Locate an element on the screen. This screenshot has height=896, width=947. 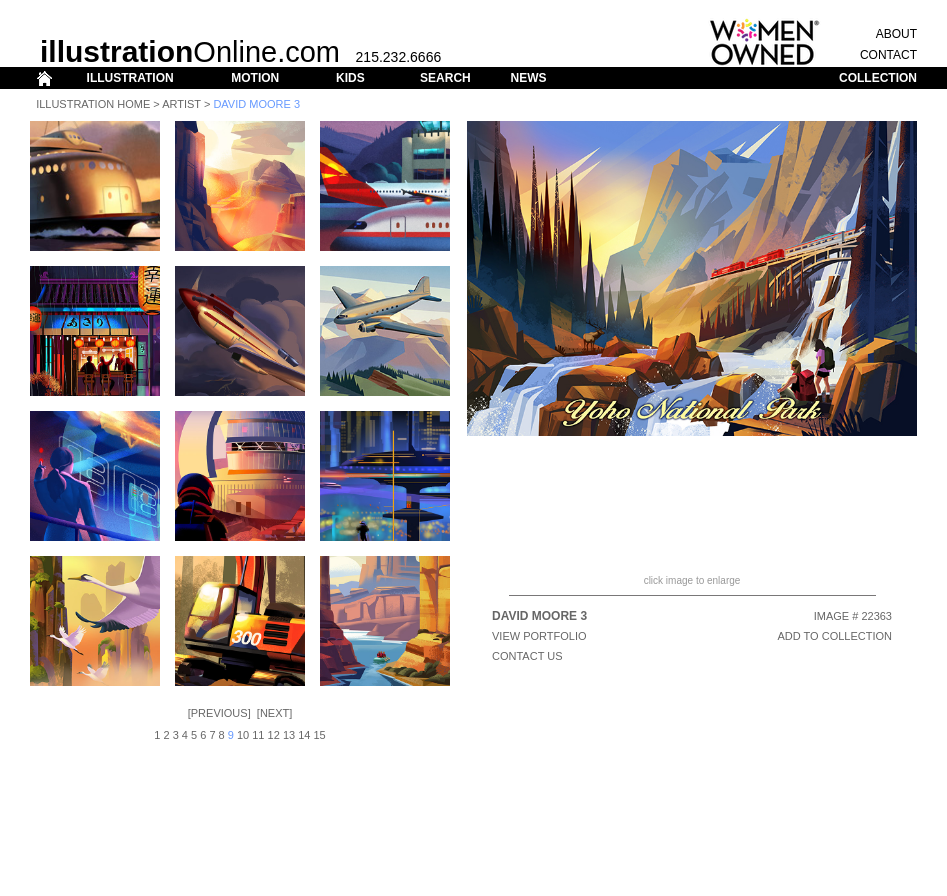
Illustration Home is located at coordinates (93, 104).